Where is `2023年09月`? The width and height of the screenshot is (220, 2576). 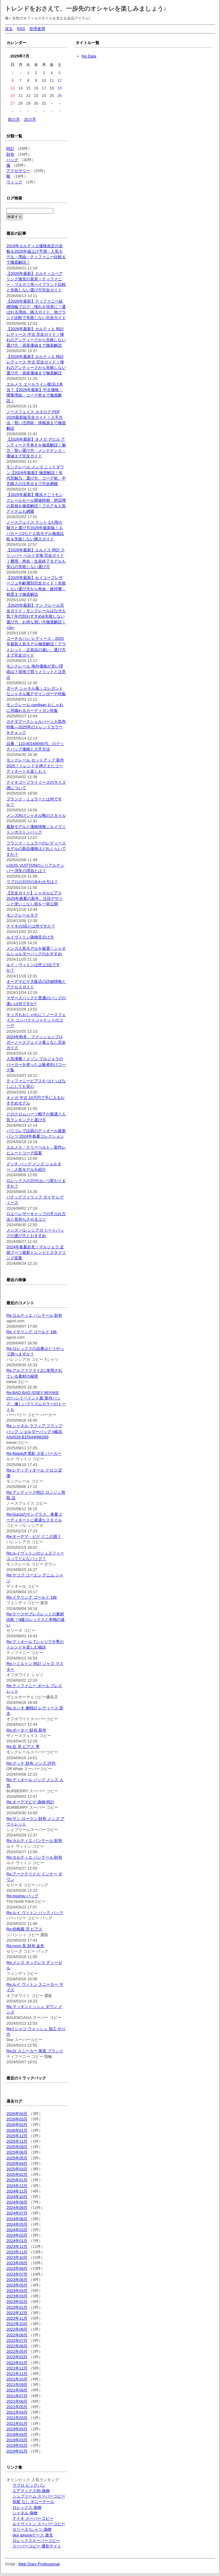 2023年09月 is located at coordinates (16, 2263).